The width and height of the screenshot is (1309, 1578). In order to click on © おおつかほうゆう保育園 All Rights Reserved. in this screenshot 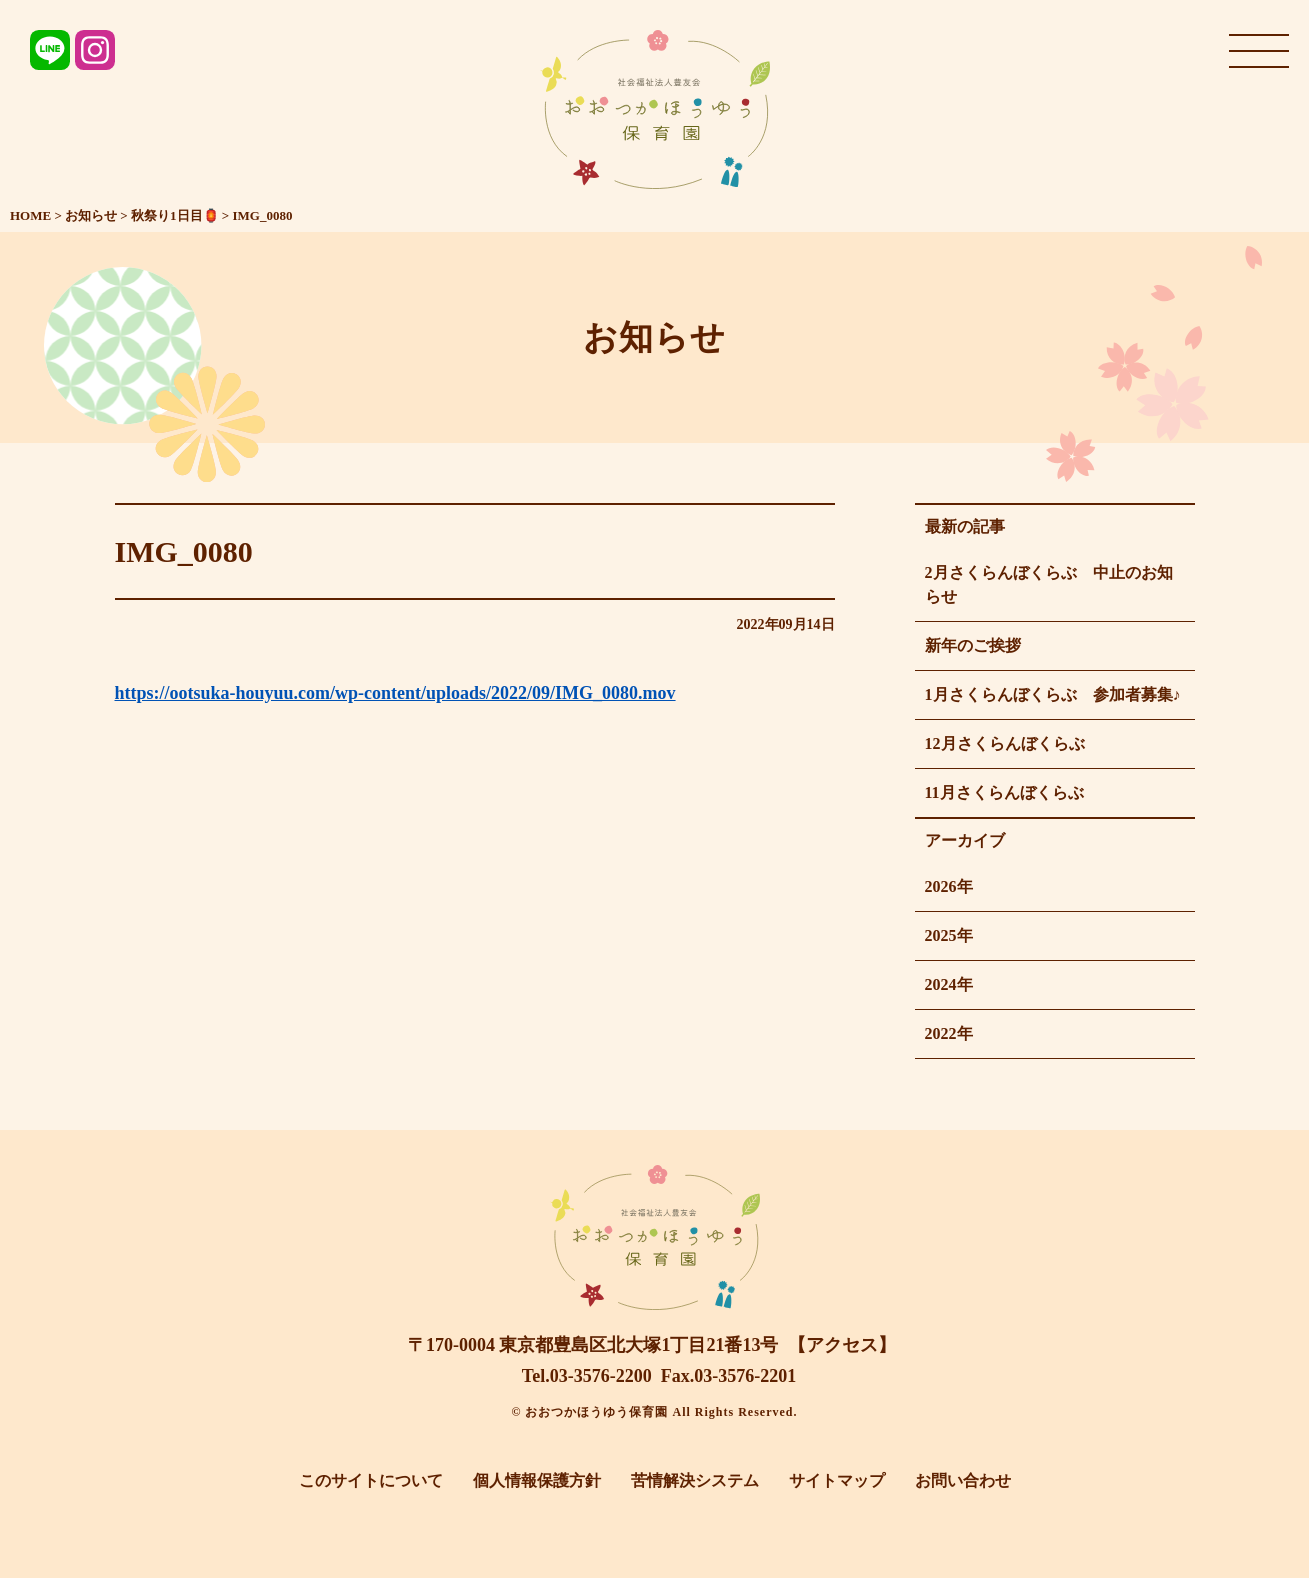, I will do `click(655, 1412)`.